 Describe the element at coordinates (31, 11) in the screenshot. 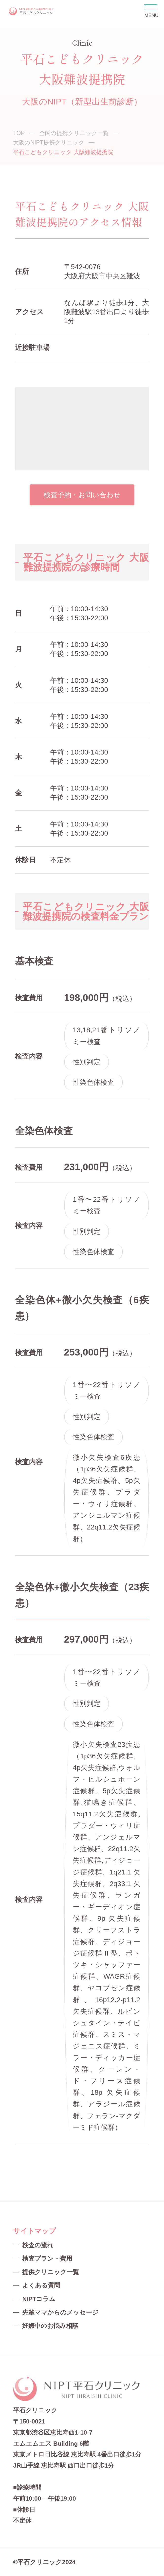

I see `NIPT平石クリニック` at that location.